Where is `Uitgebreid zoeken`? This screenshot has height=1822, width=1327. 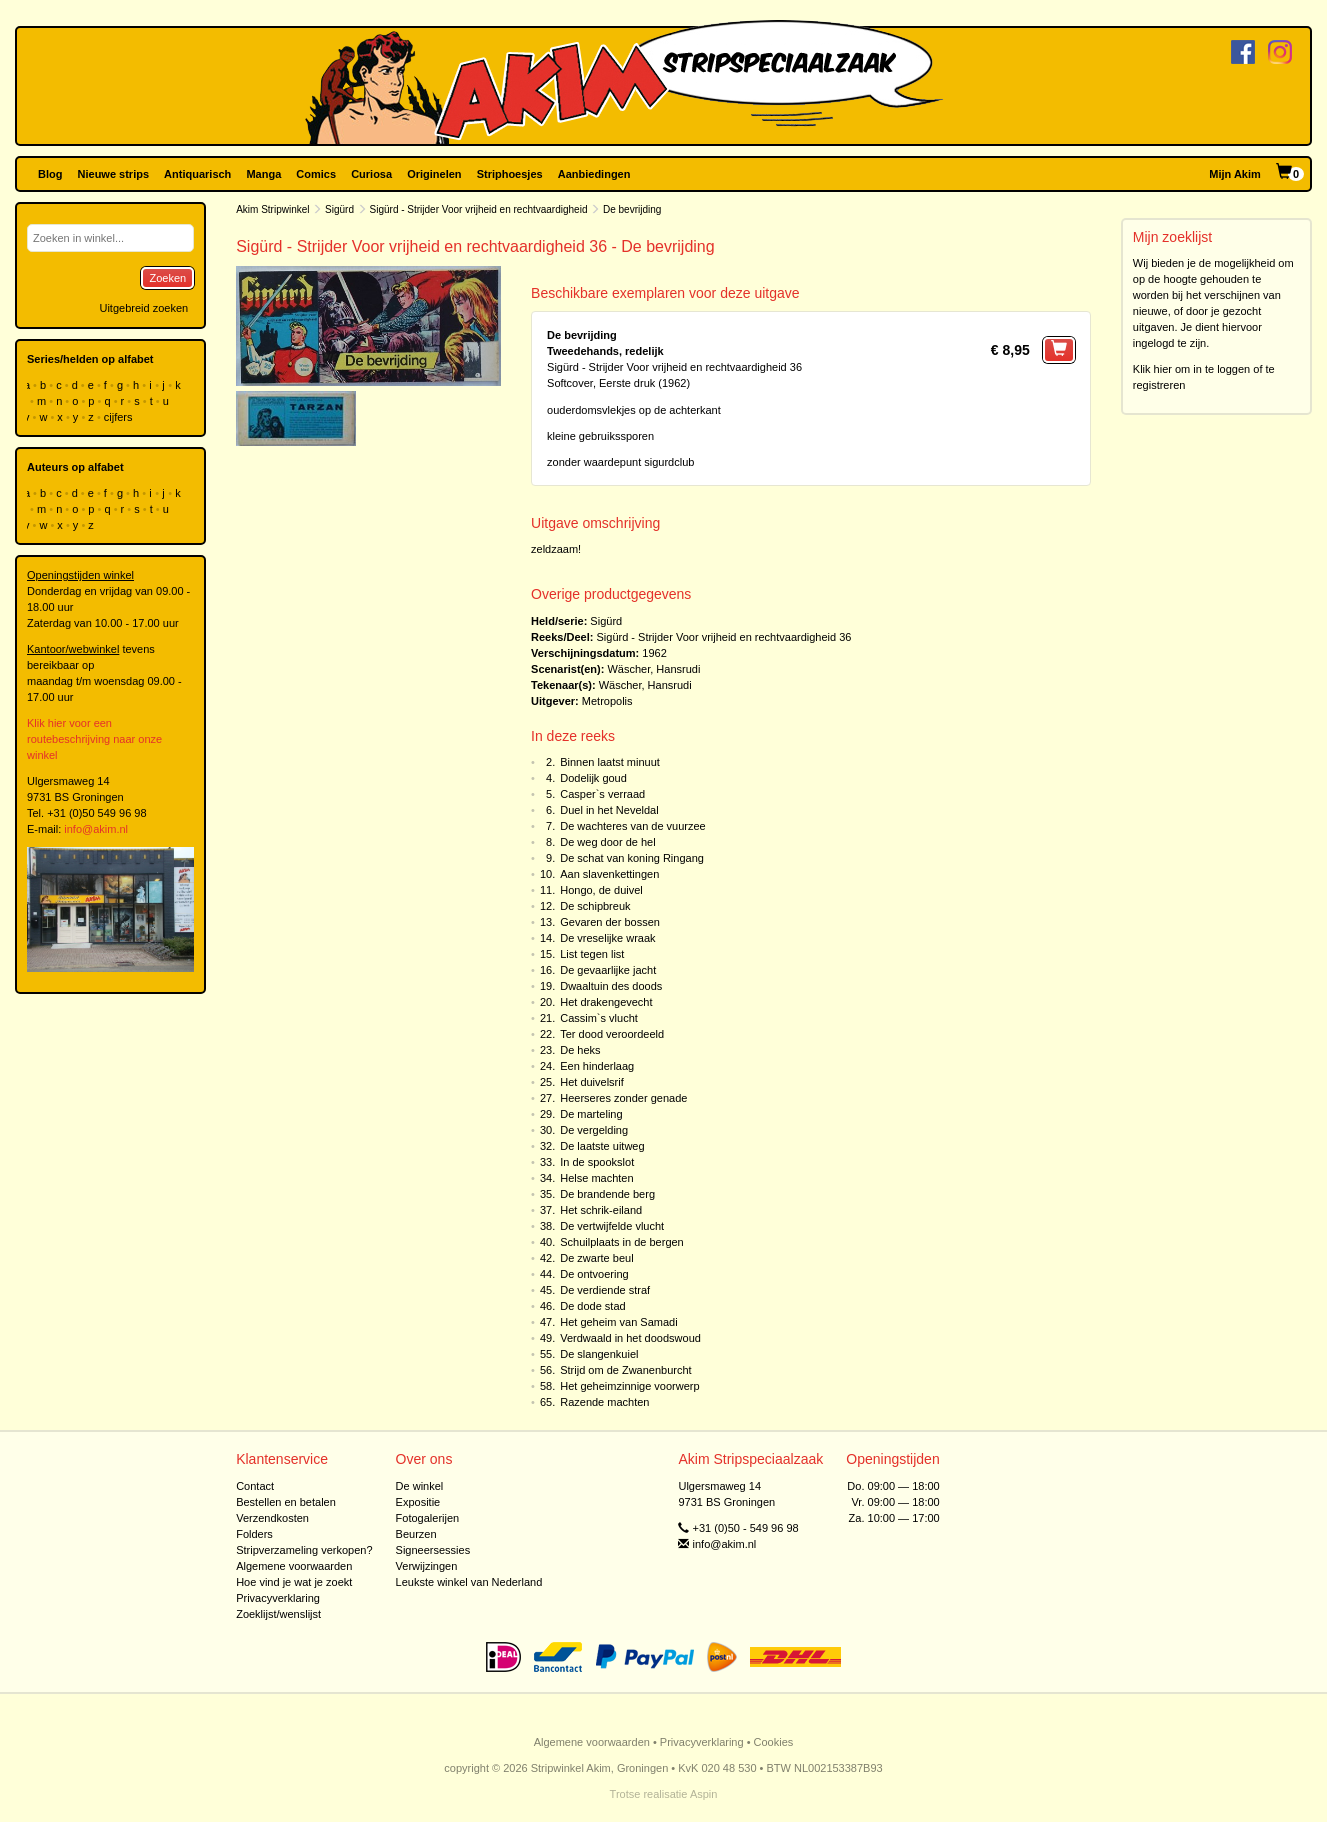
Uitgebreid zoeken is located at coordinates (143, 308).